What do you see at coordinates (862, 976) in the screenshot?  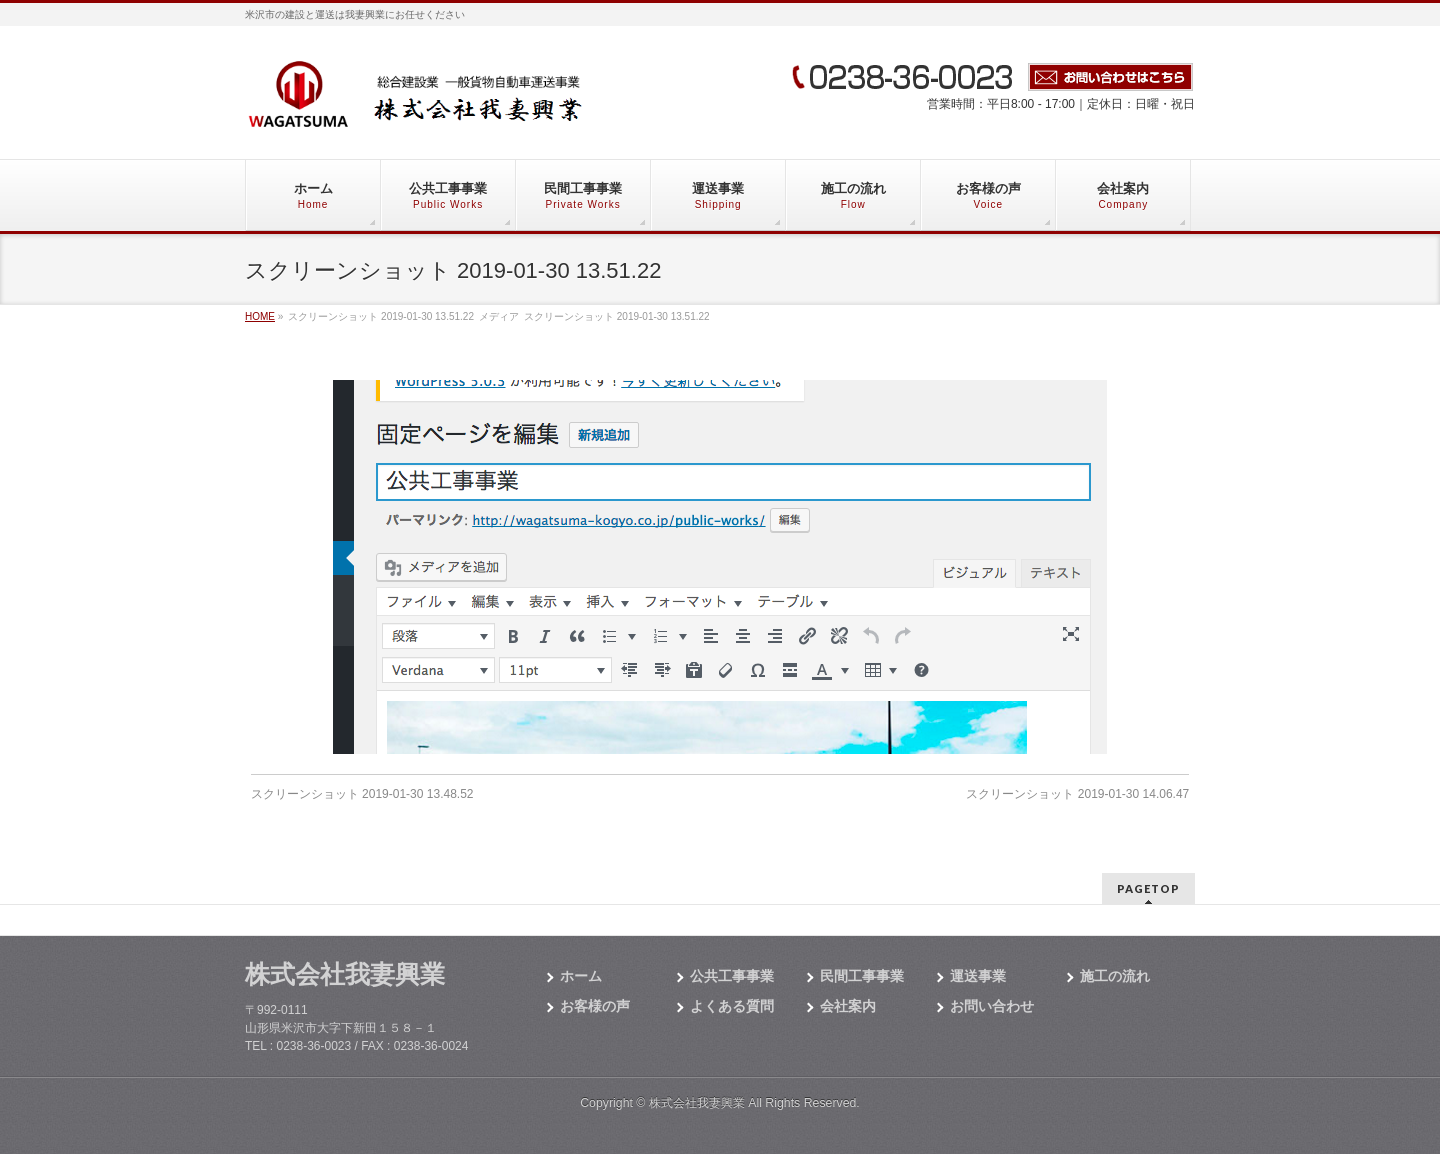 I see `民間工事事業` at bounding box center [862, 976].